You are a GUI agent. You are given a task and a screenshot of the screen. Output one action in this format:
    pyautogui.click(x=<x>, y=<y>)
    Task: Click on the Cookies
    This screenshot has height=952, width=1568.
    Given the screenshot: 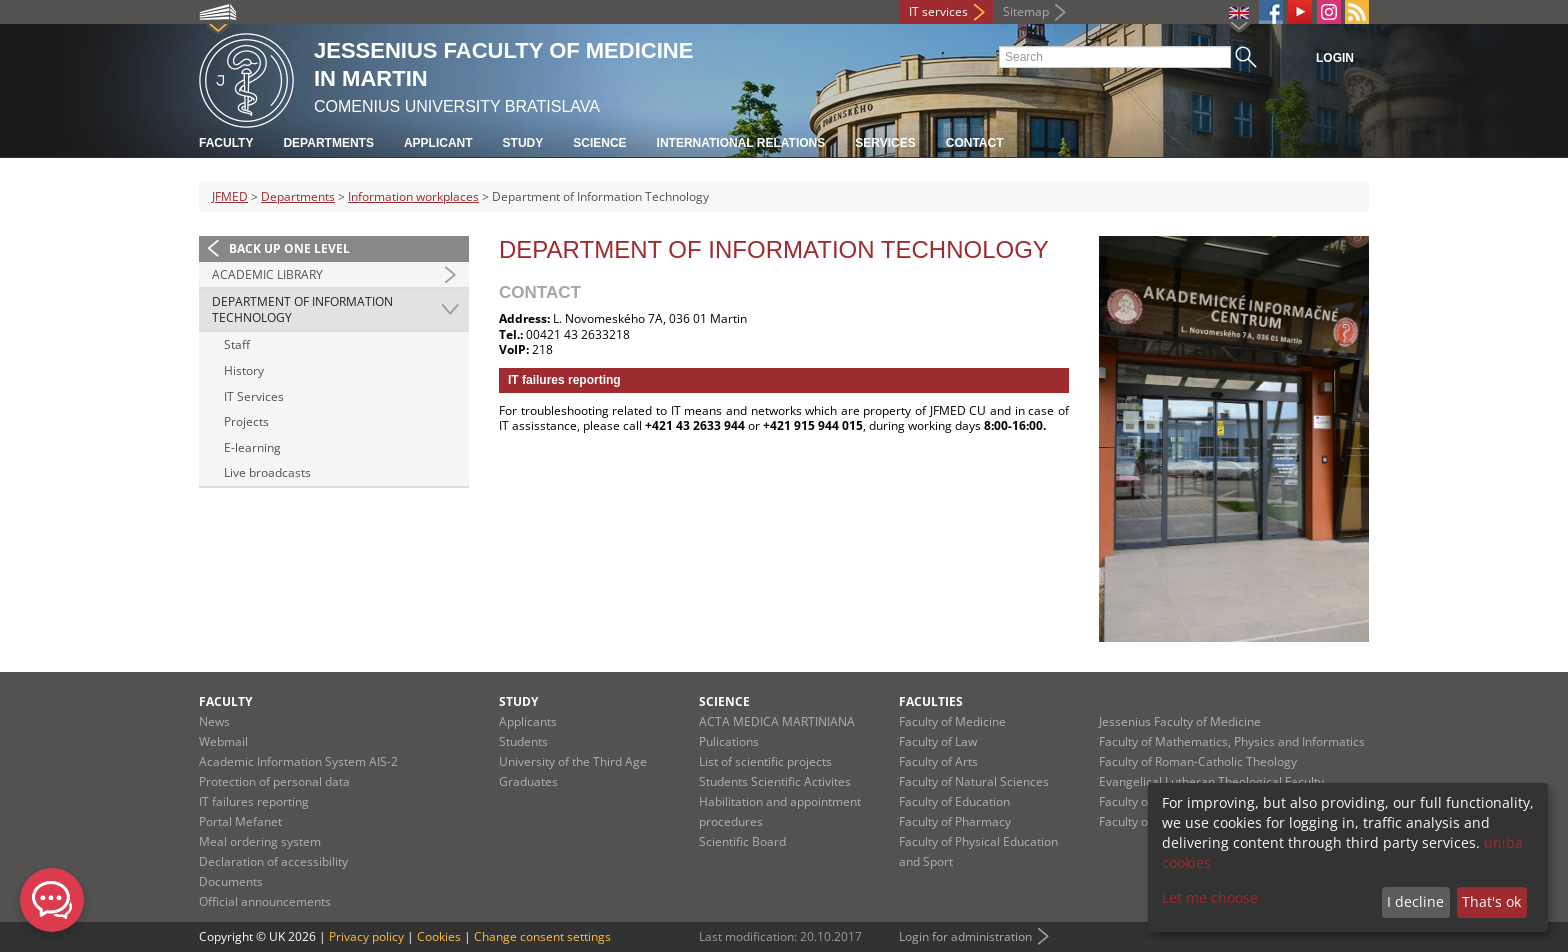 What is the action you would take?
    pyautogui.click(x=439, y=936)
    